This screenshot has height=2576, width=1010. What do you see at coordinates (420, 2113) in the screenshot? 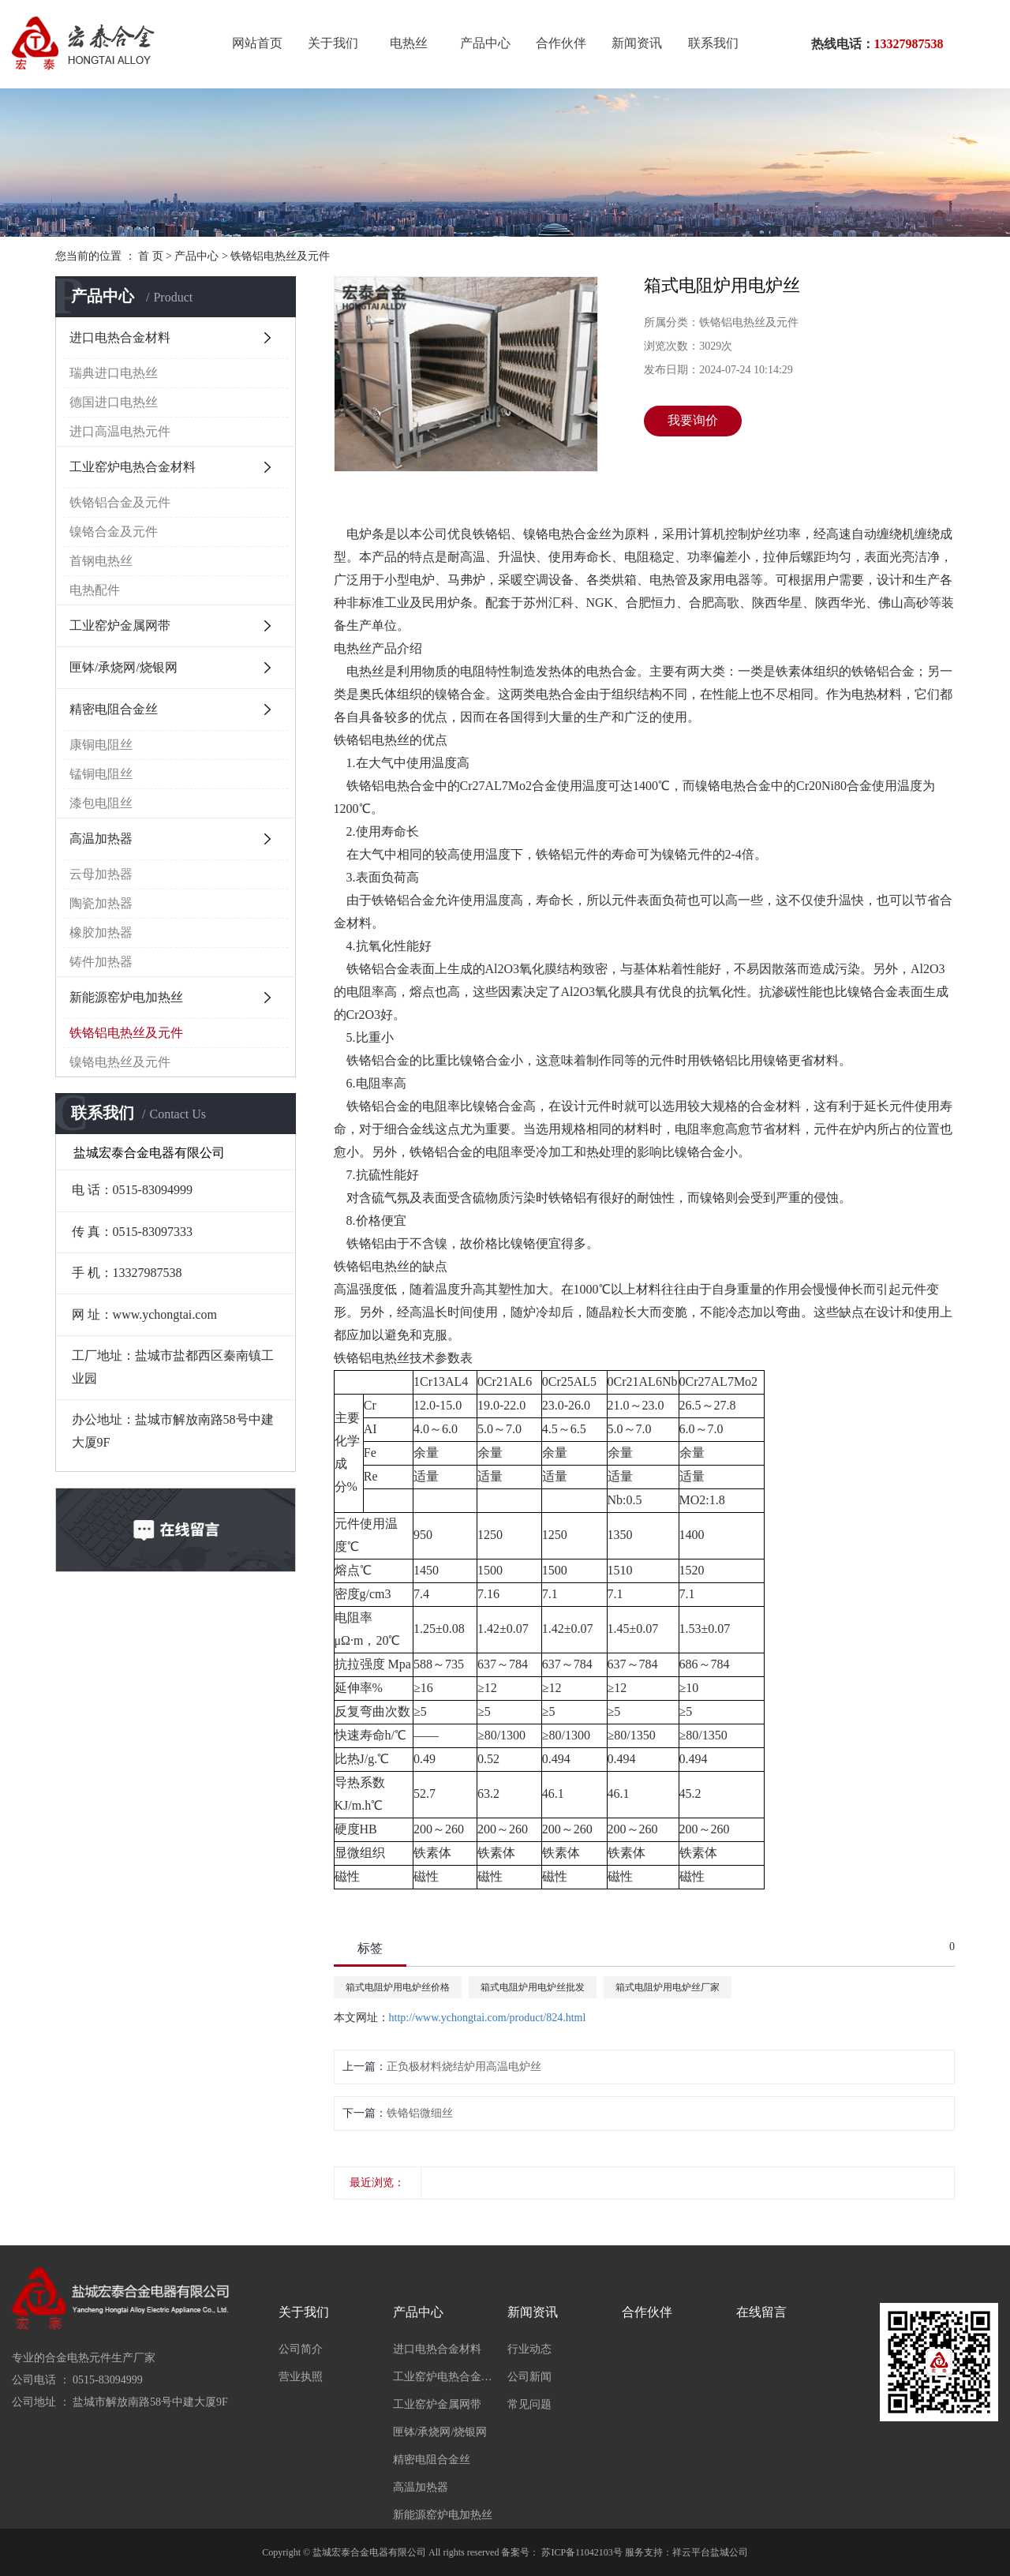
I see `铁铬铝微细丝` at bounding box center [420, 2113].